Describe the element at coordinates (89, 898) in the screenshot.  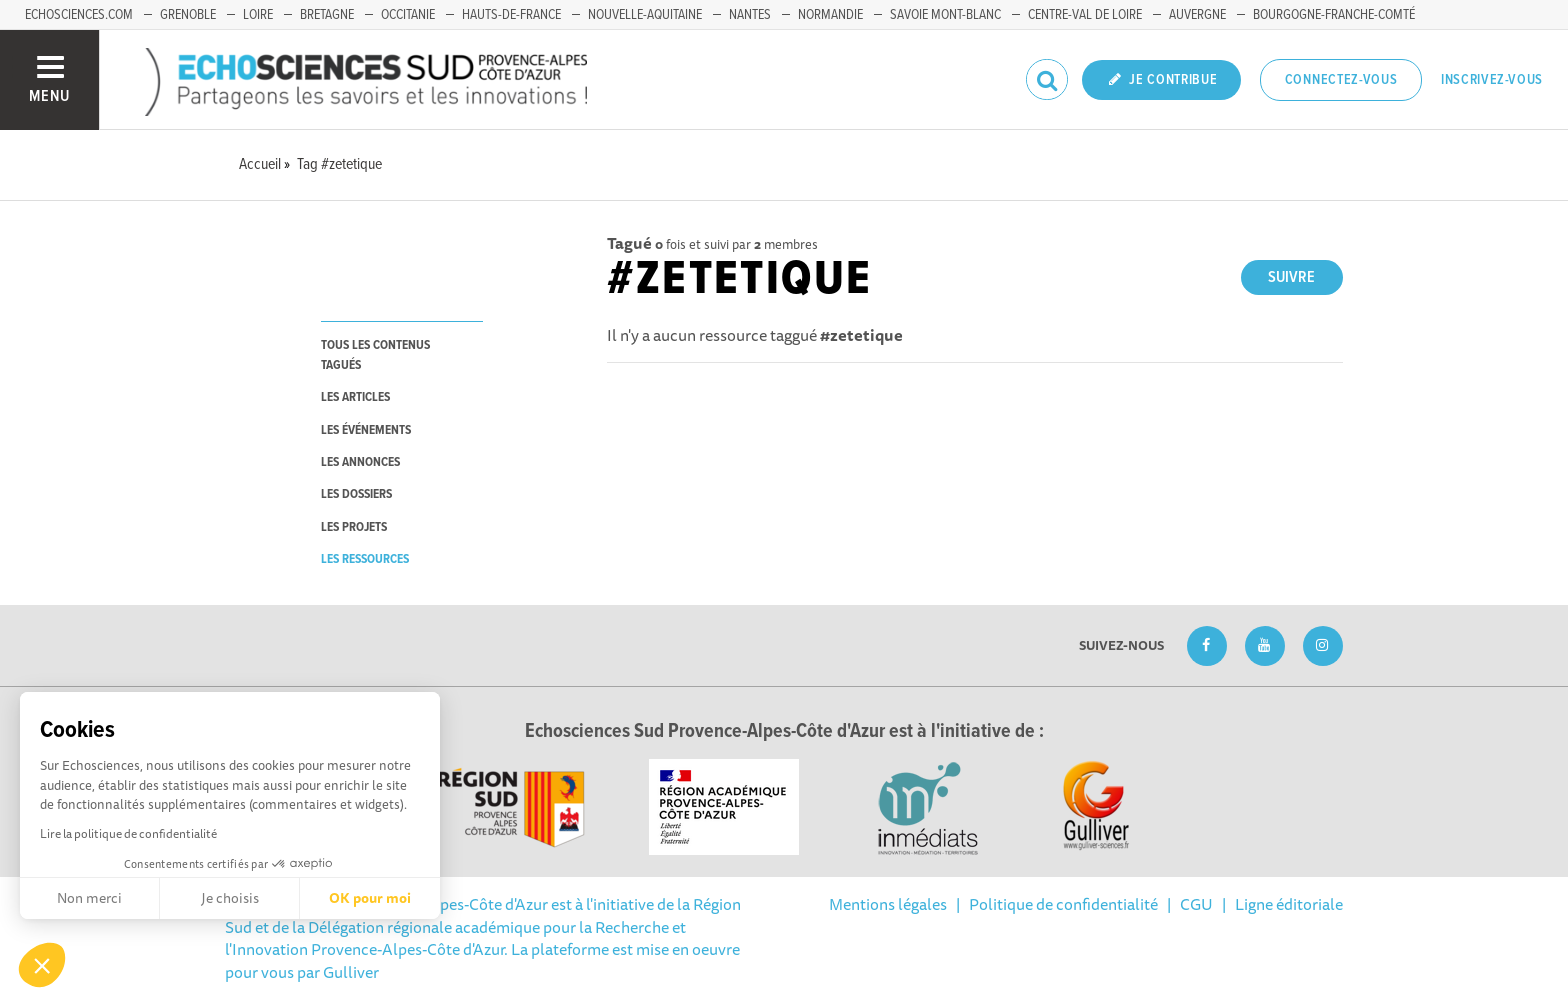
I see `Non merci [Fermer sans accepter les cookies]` at that location.